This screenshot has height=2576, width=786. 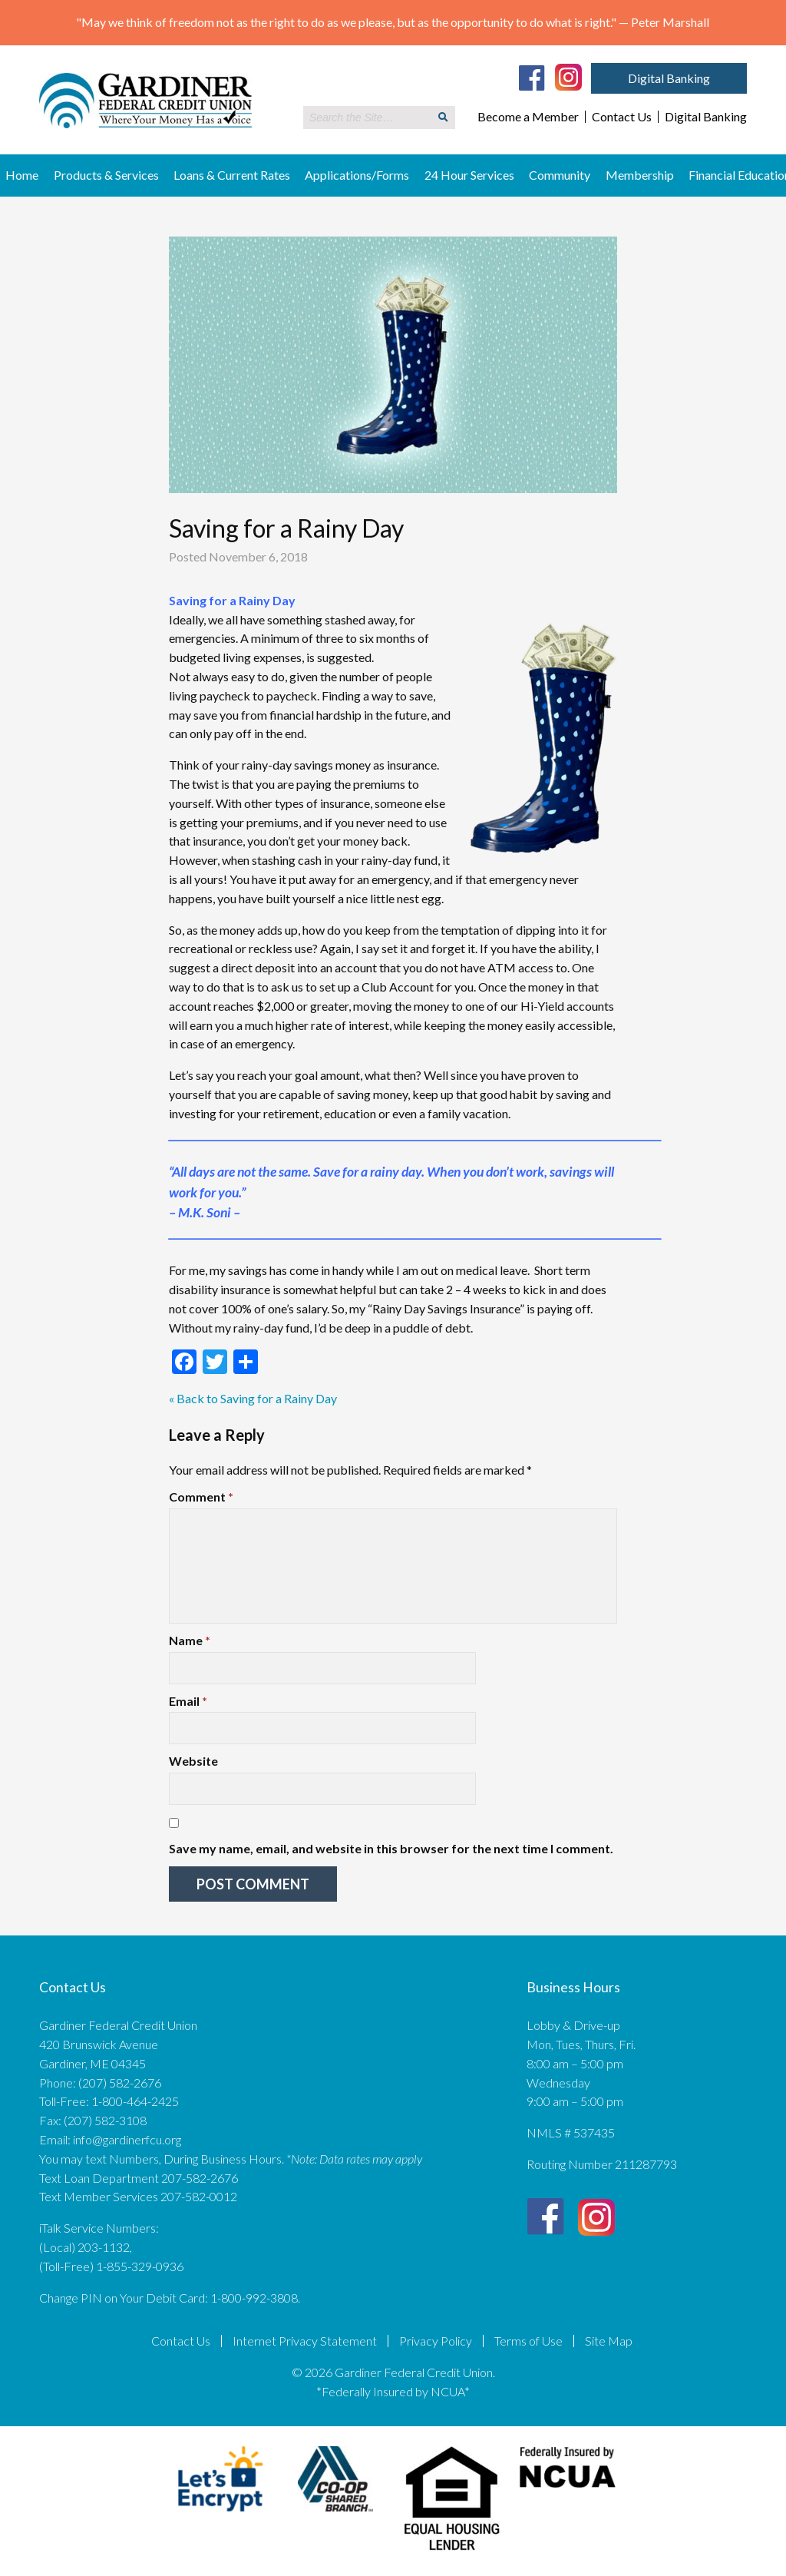 I want to click on « Back to Saving for a Rainy Day, so click(x=253, y=1398).